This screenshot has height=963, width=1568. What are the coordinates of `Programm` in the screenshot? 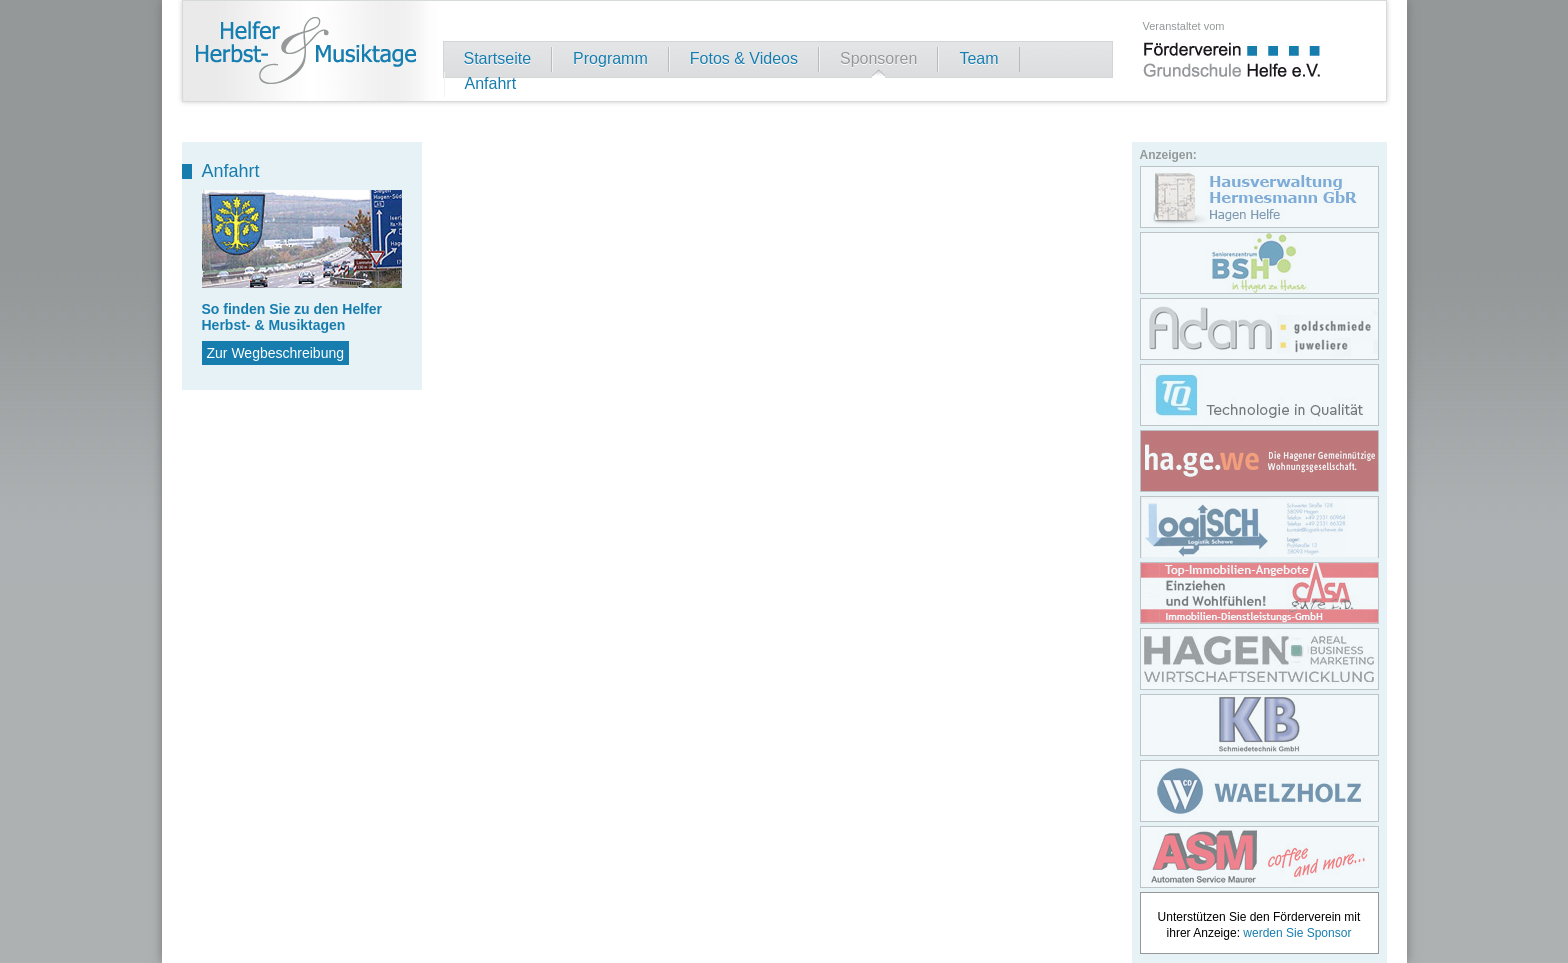 It's located at (610, 59).